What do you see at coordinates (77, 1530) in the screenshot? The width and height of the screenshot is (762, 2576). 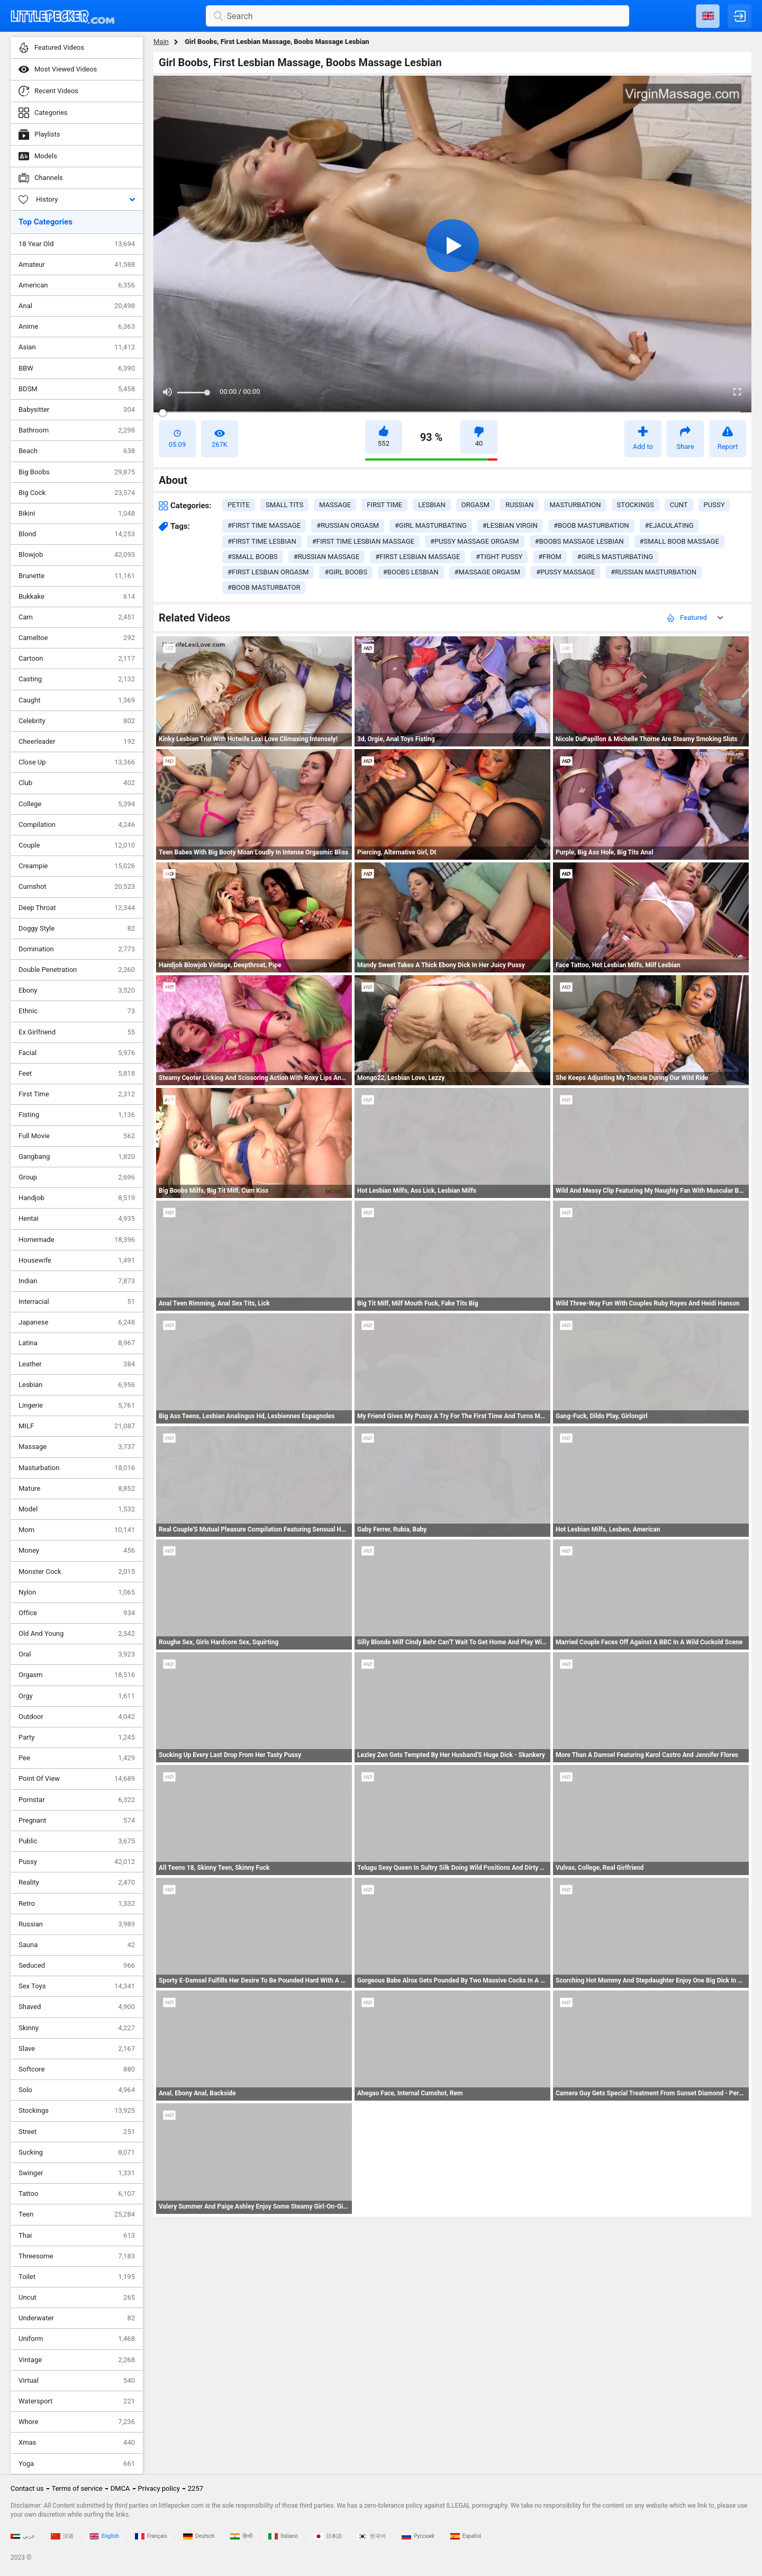 I see `Mom` at bounding box center [77, 1530].